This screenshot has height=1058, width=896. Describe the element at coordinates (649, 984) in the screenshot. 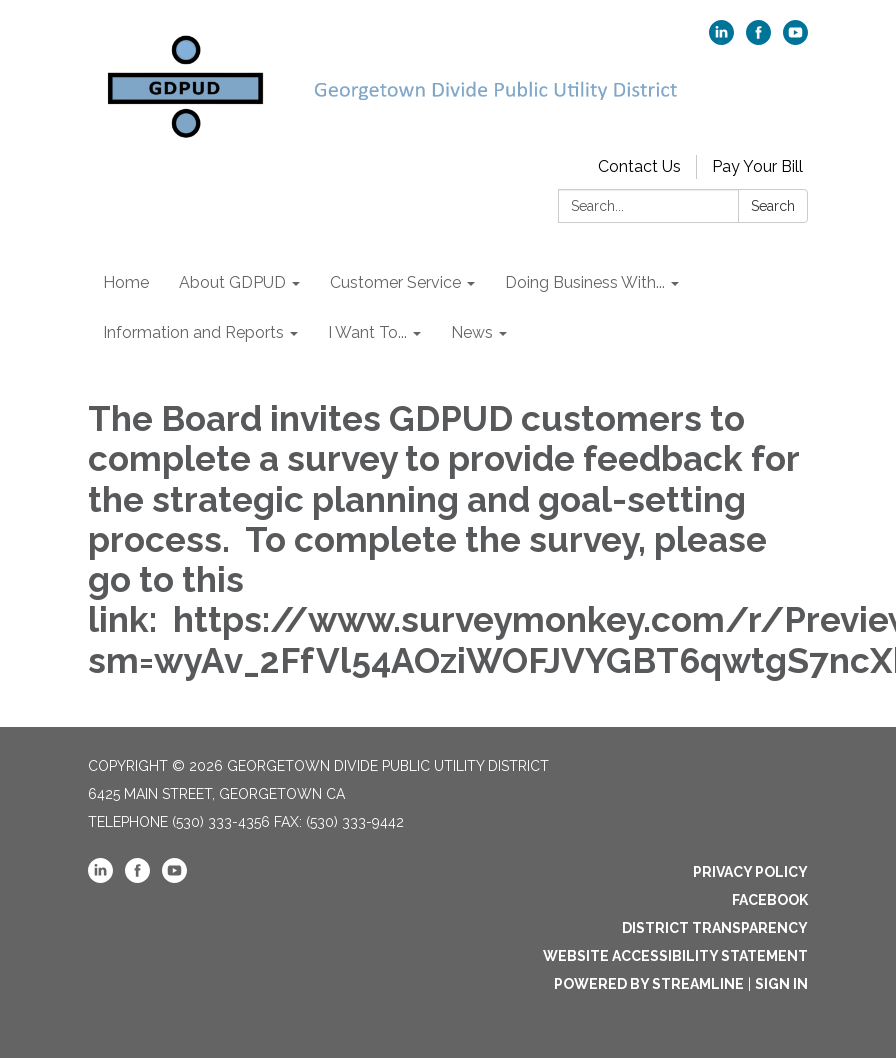

I see `Powered by Streamline` at that location.